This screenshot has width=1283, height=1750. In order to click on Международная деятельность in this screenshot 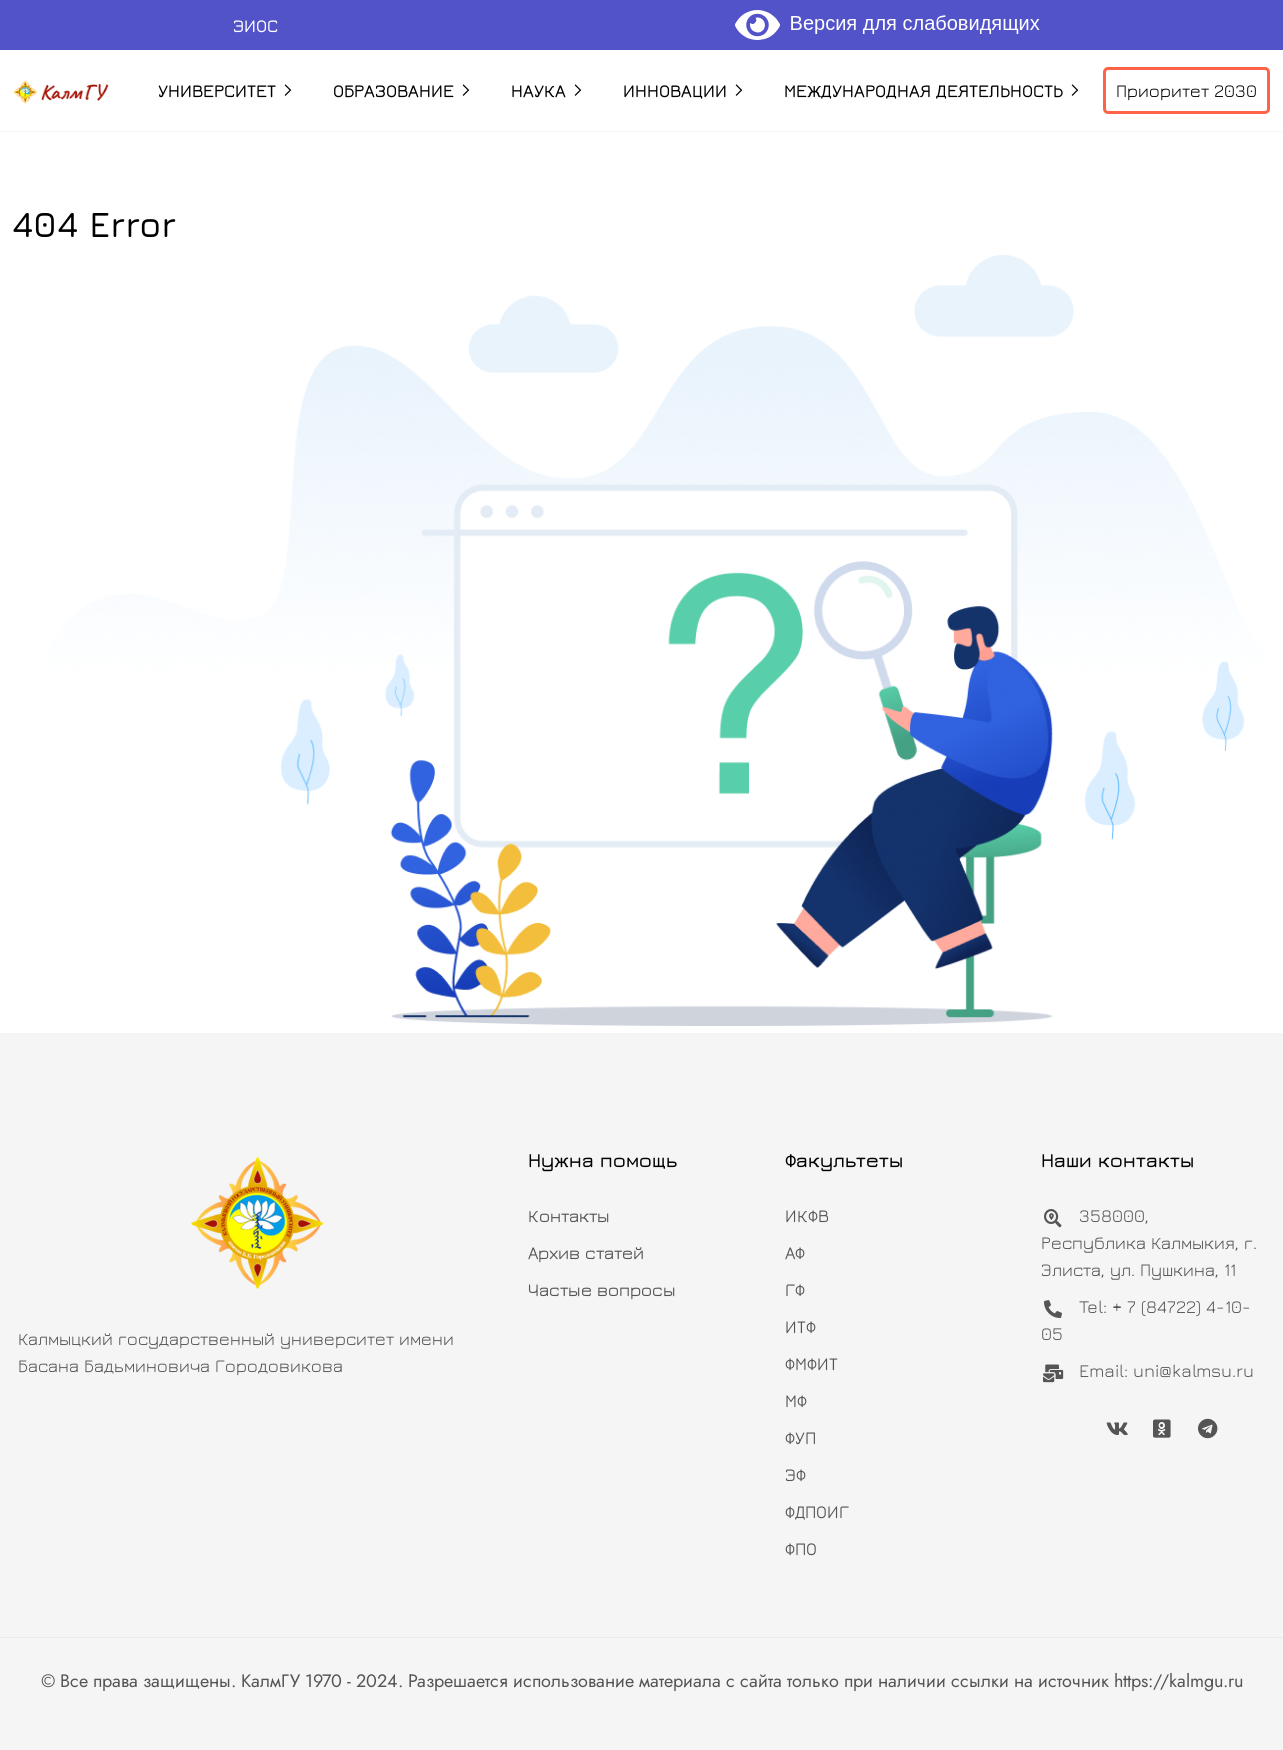, I will do `click(923, 90)`.